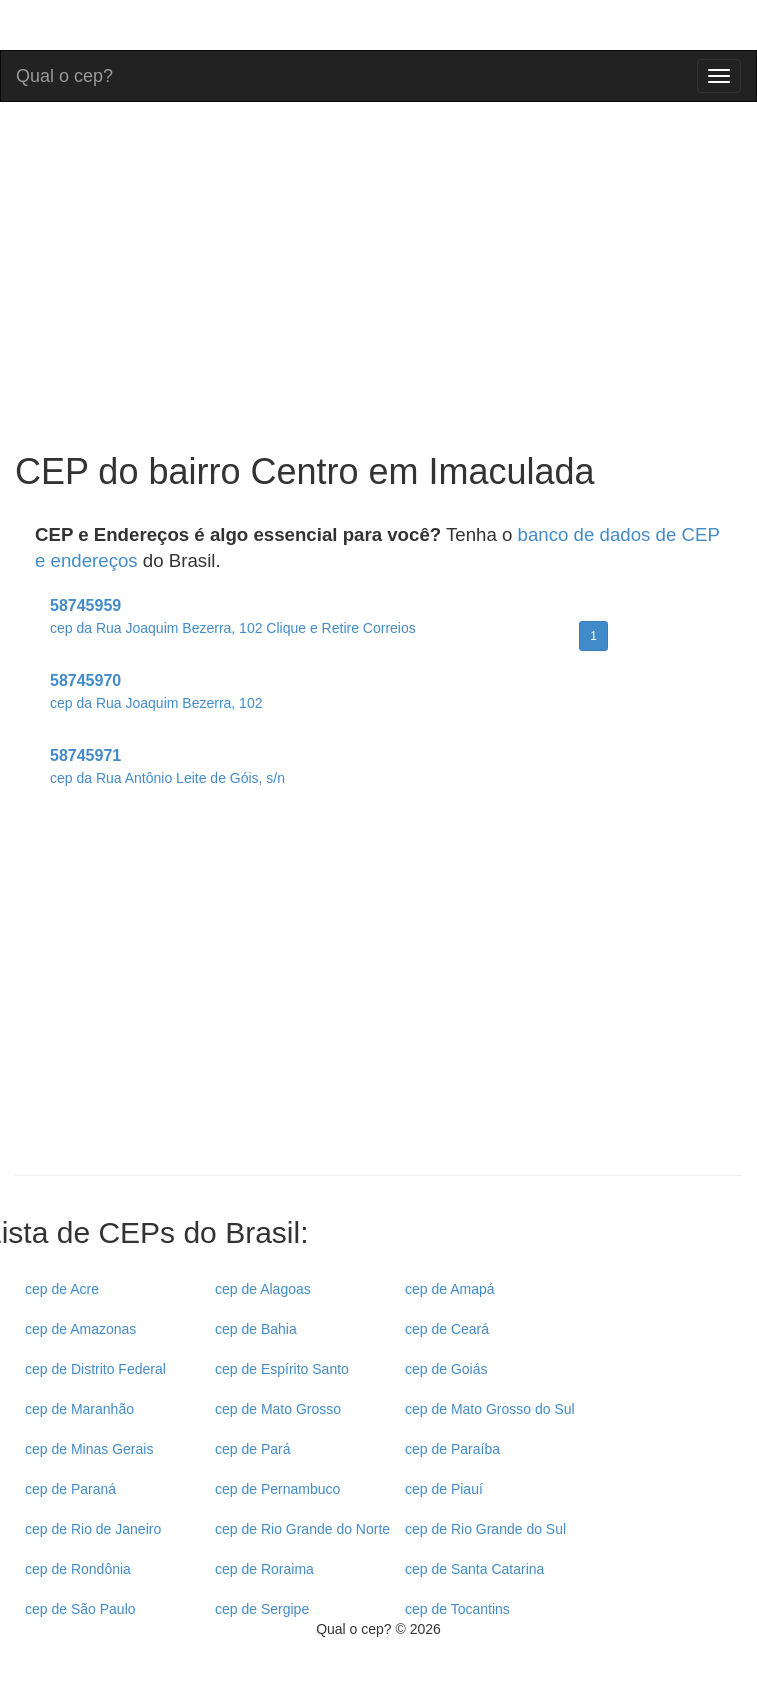 This screenshot has width=757, height=1699. I want to click on cep de Minas Gerais, so click(89, 1449).